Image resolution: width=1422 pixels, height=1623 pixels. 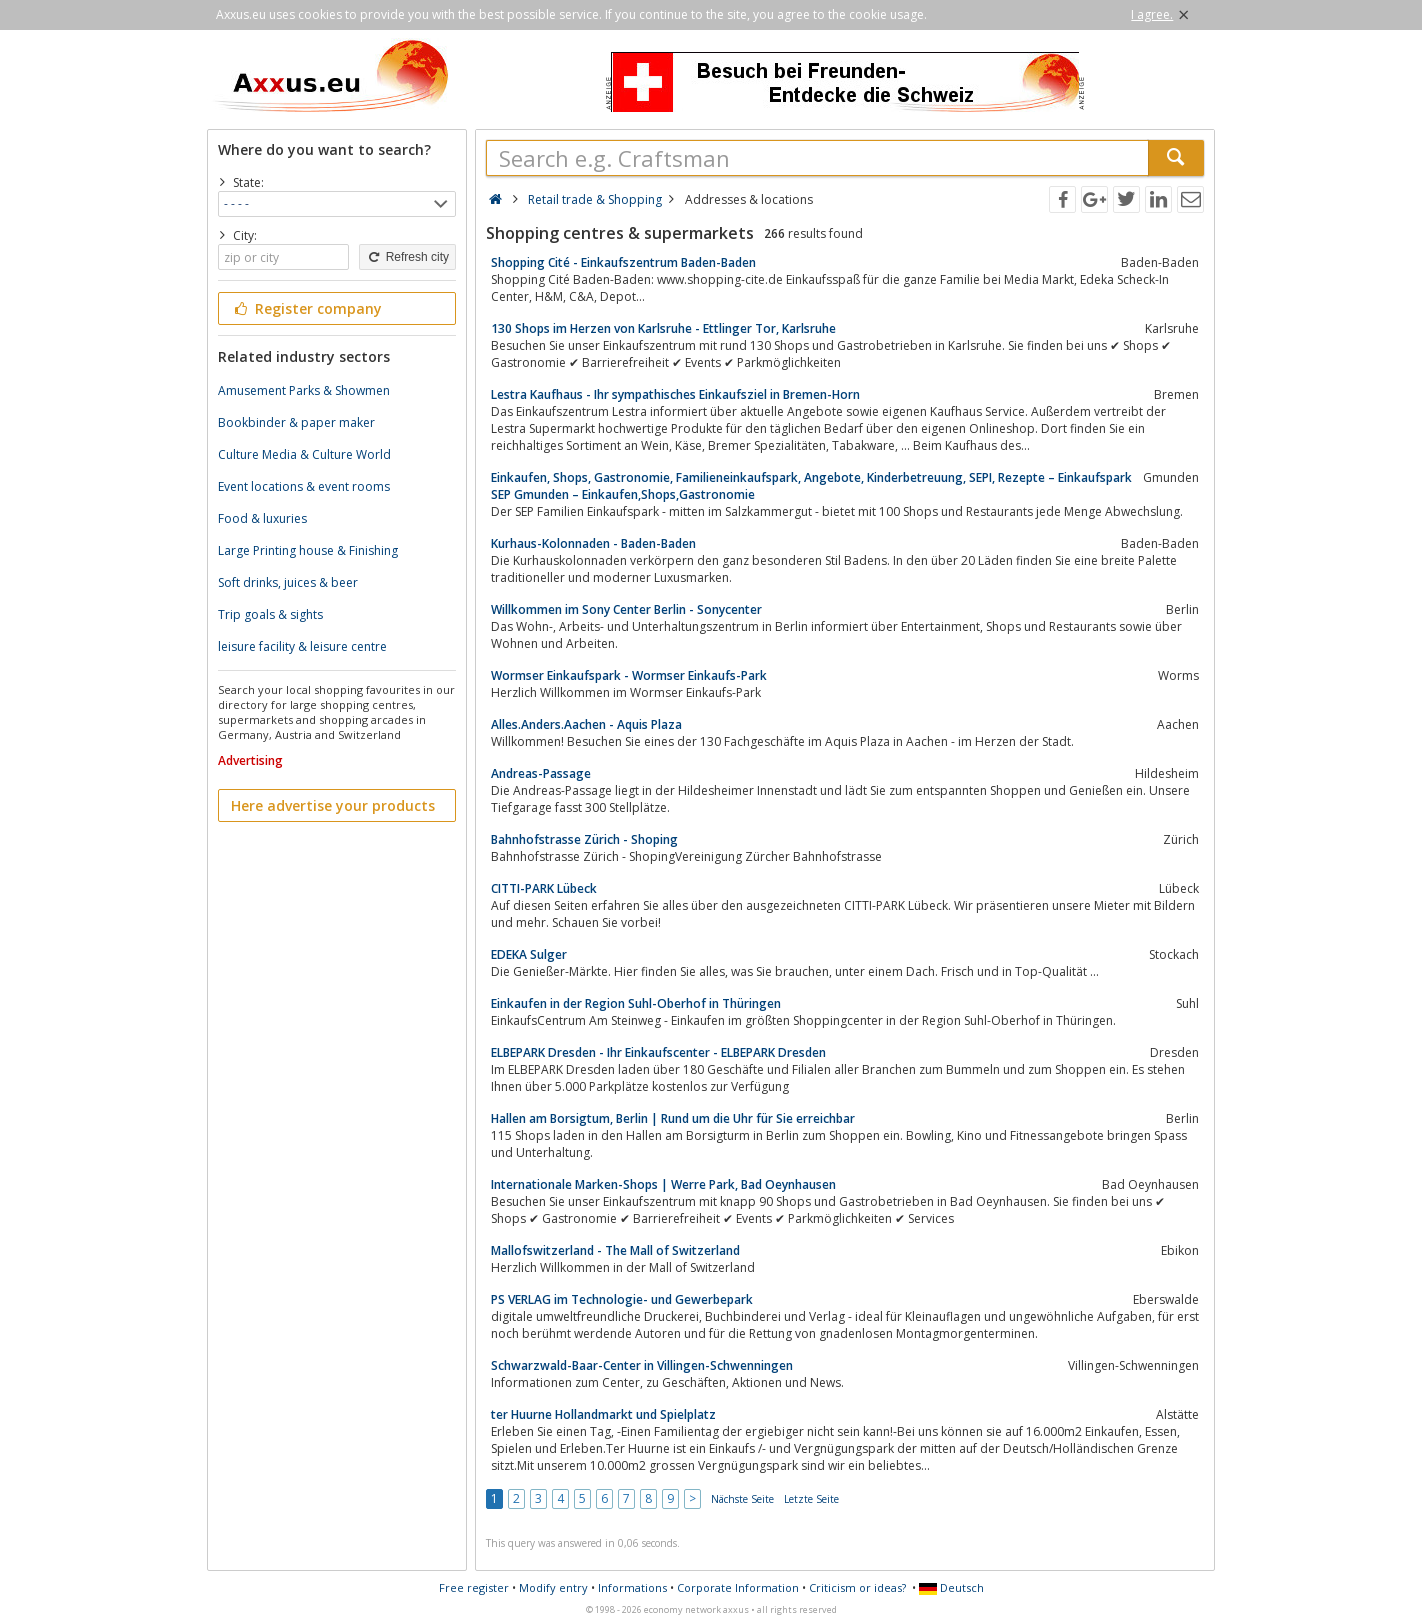 What do you see at coordinates (738, 1587) in the screenshot?
I see `Corporate Information` at bounding box center [738, 1587].